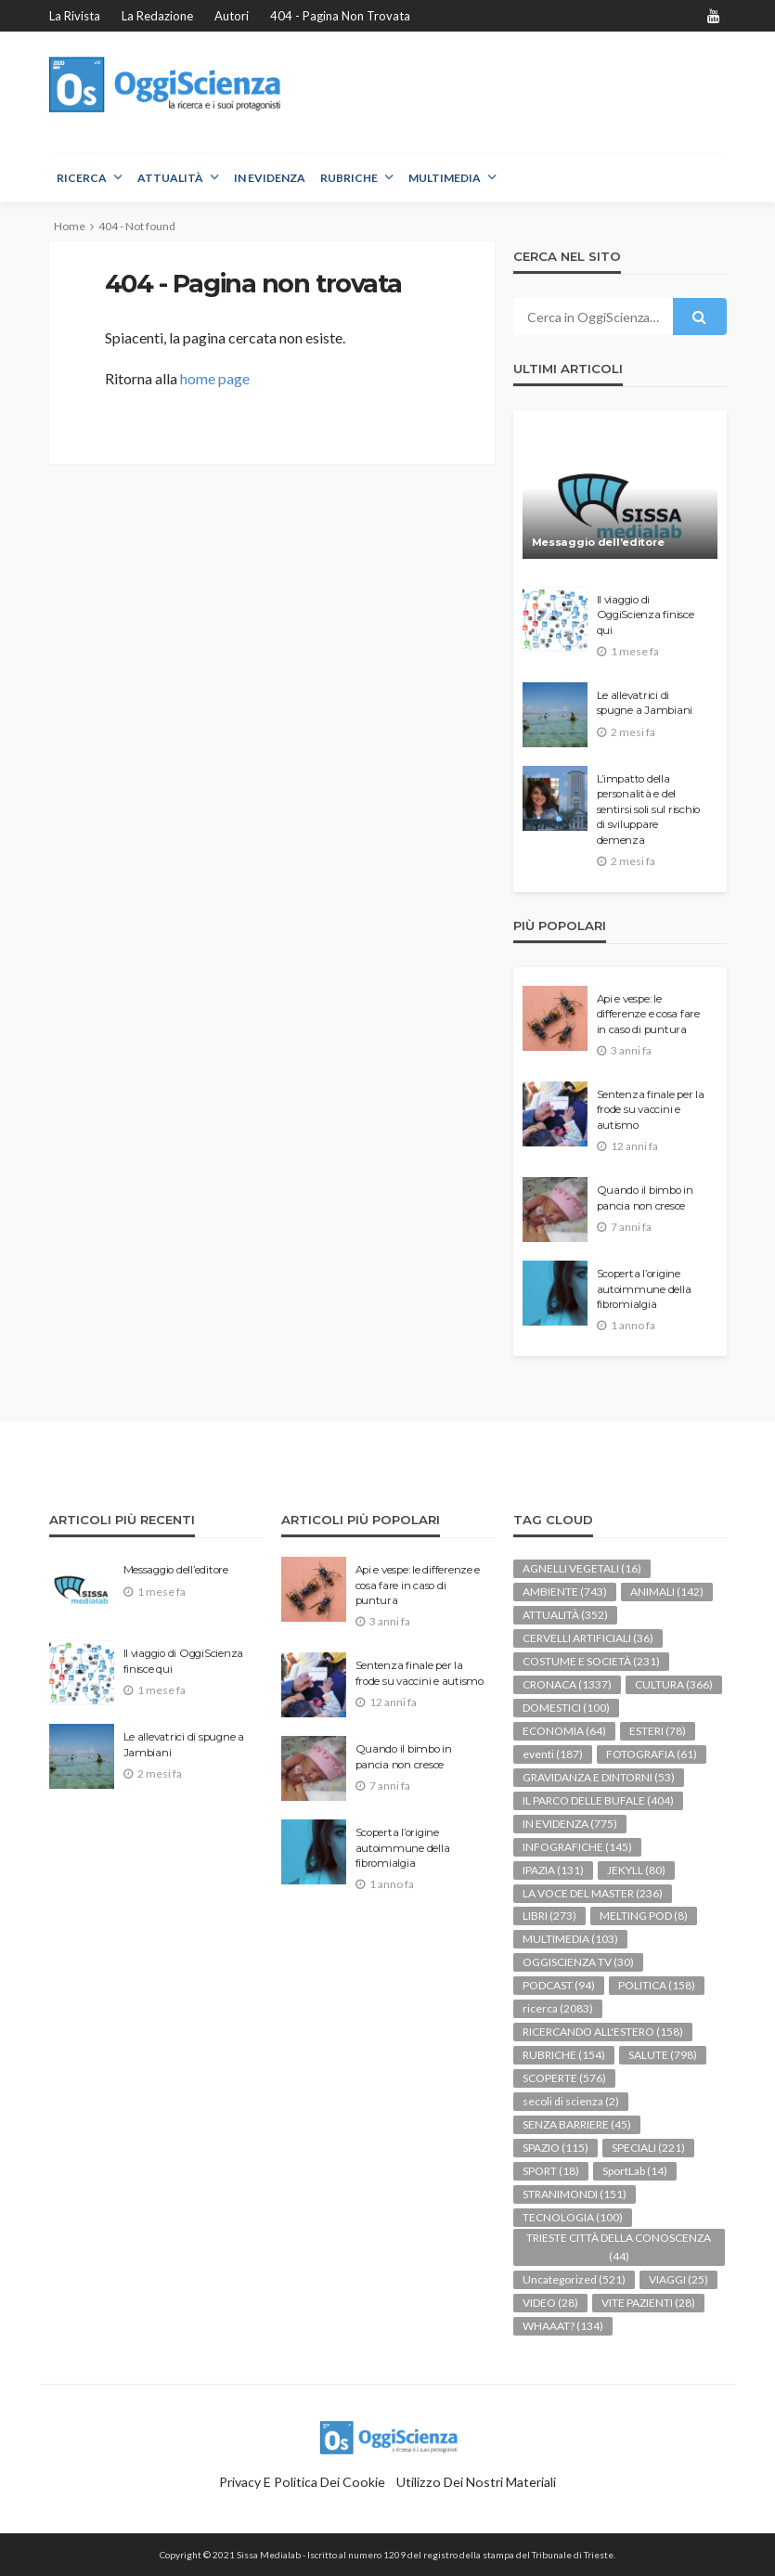  Describe the element at coordinates (636, 1870) in the screenshot. I see `JEKYLL [JEKYLL (80 elementi)]` at that location.